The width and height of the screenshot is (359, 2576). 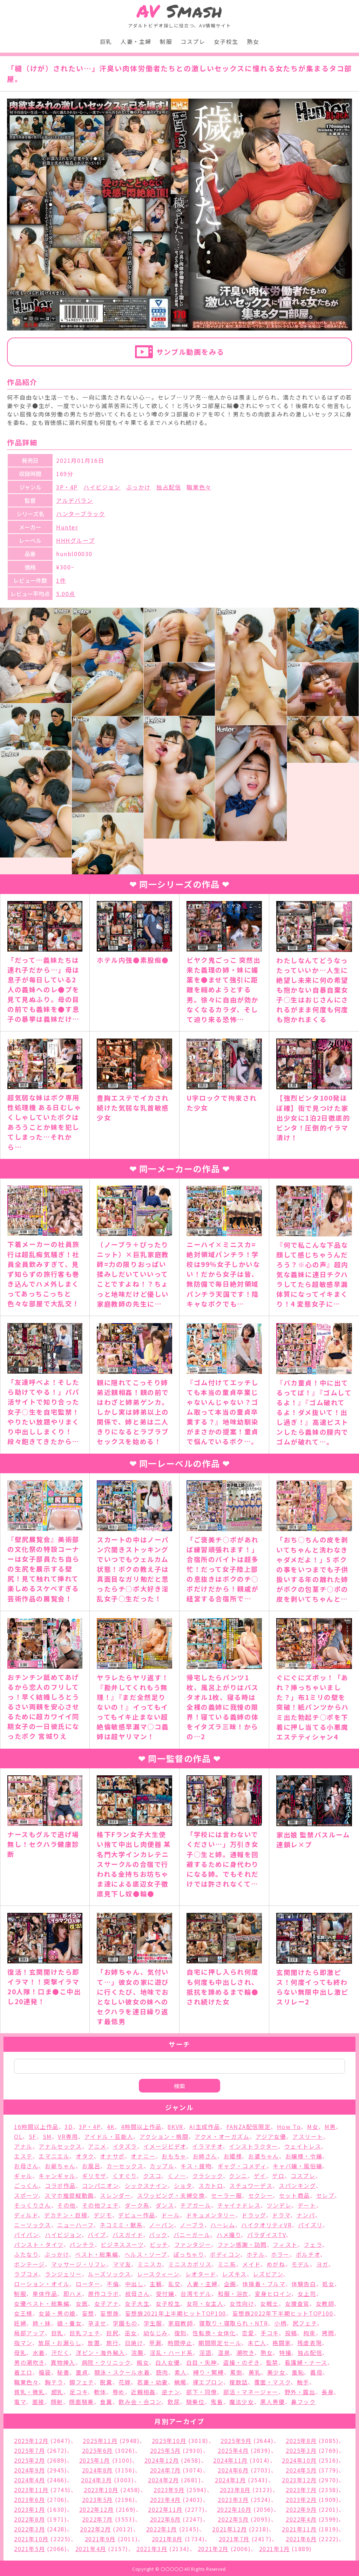 What do you see at coordinates (122, 2264) in the screenshot?
I see `ママ友` at bounding box center [122, 2264].